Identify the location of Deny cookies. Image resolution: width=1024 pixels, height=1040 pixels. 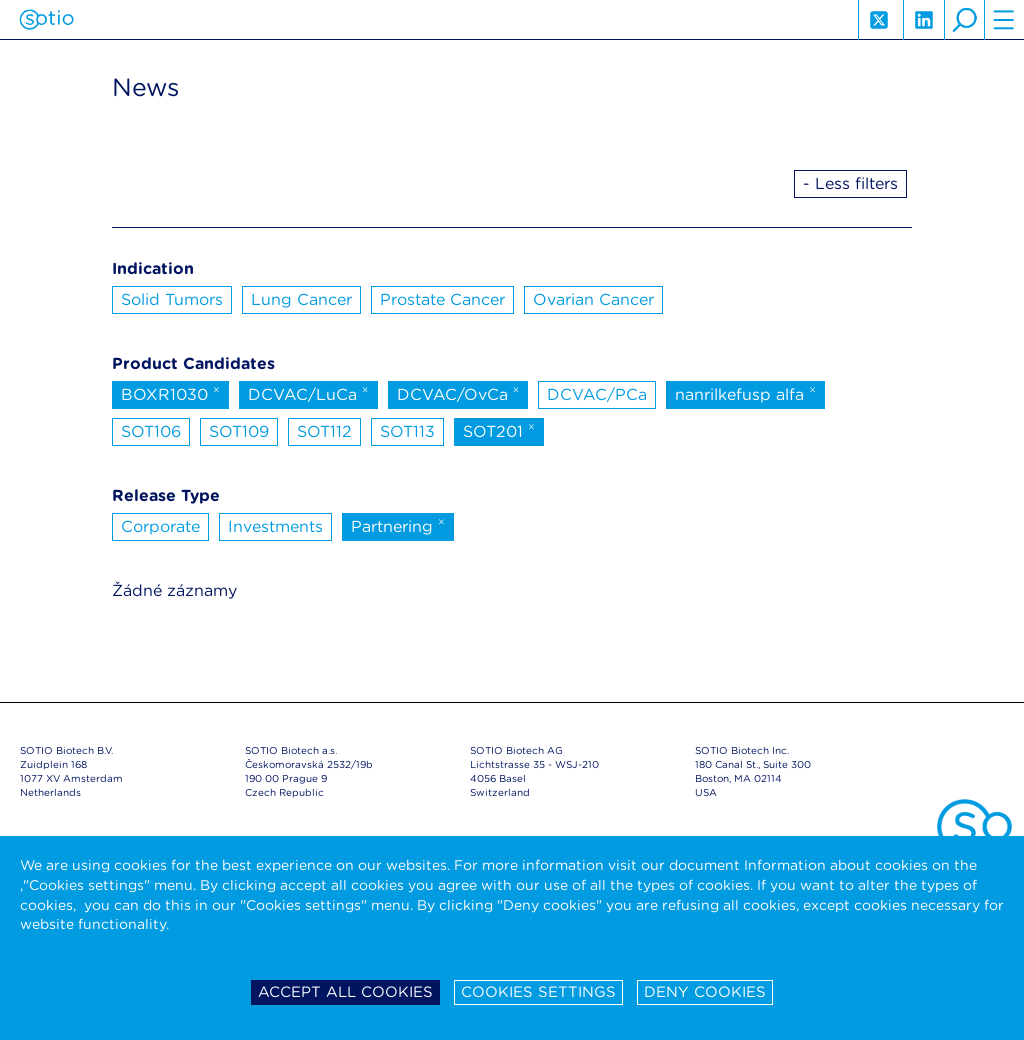
(705, 992).